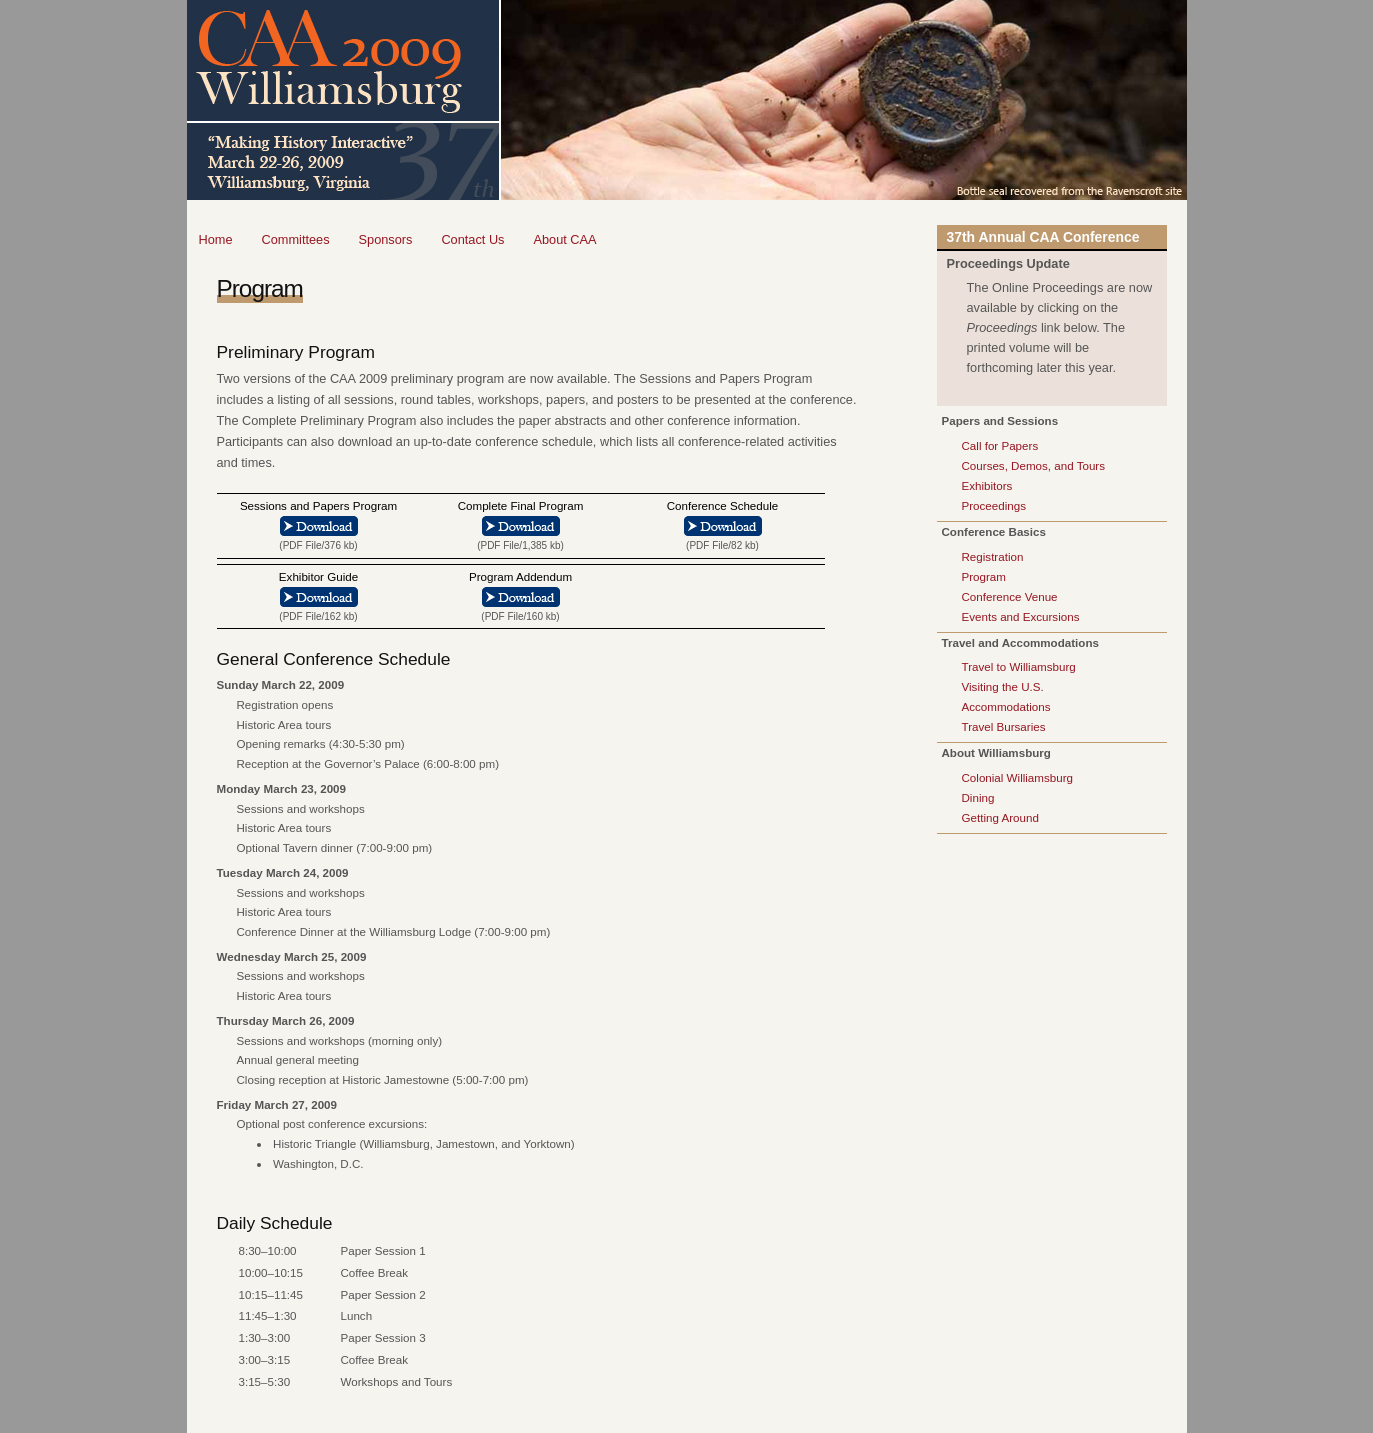  What do you see at coordinates (984, 576) in the screenshot?
I see `Program` at bounding box center [984, 576].